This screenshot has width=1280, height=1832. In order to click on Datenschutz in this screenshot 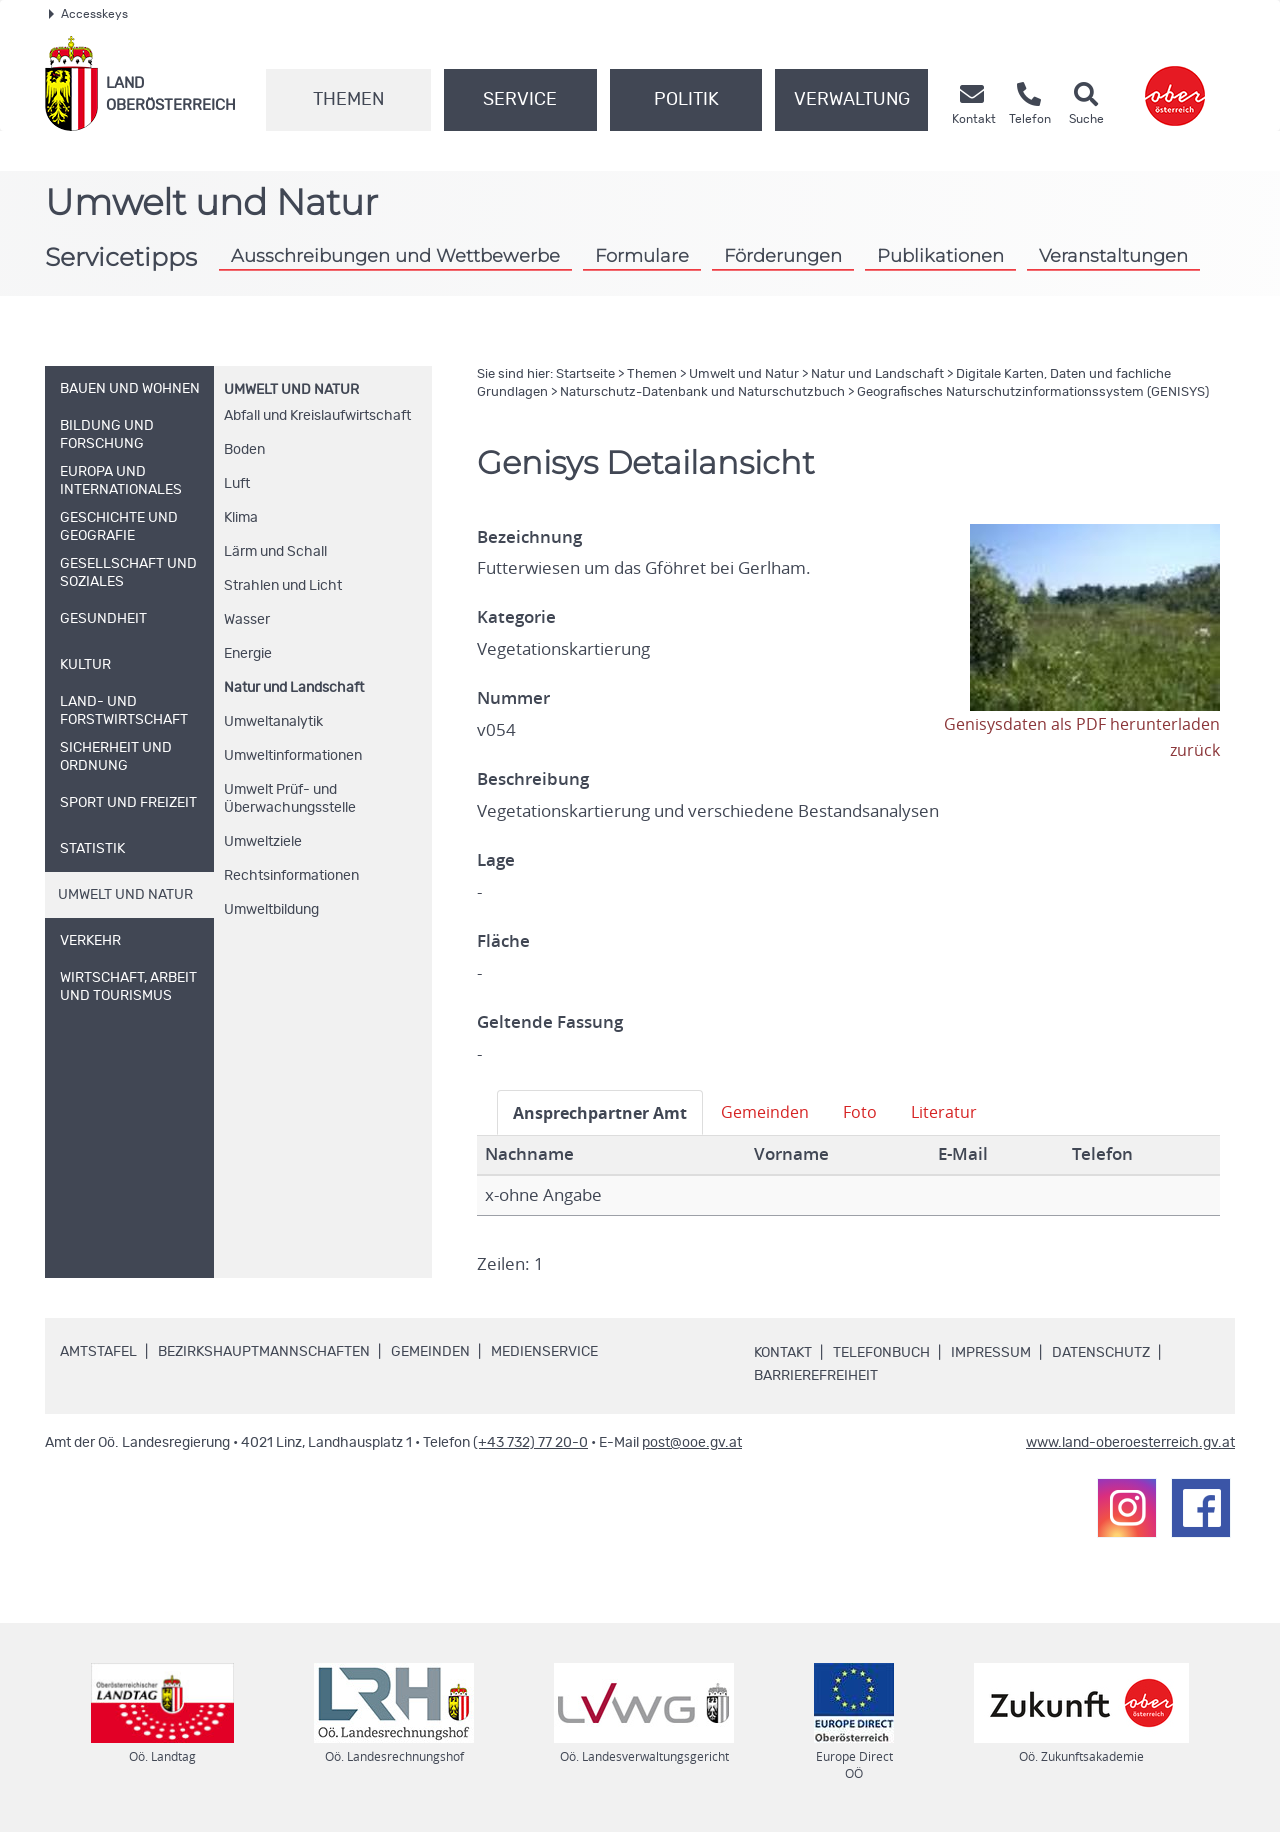, I will do `click(1101, 1353)`.